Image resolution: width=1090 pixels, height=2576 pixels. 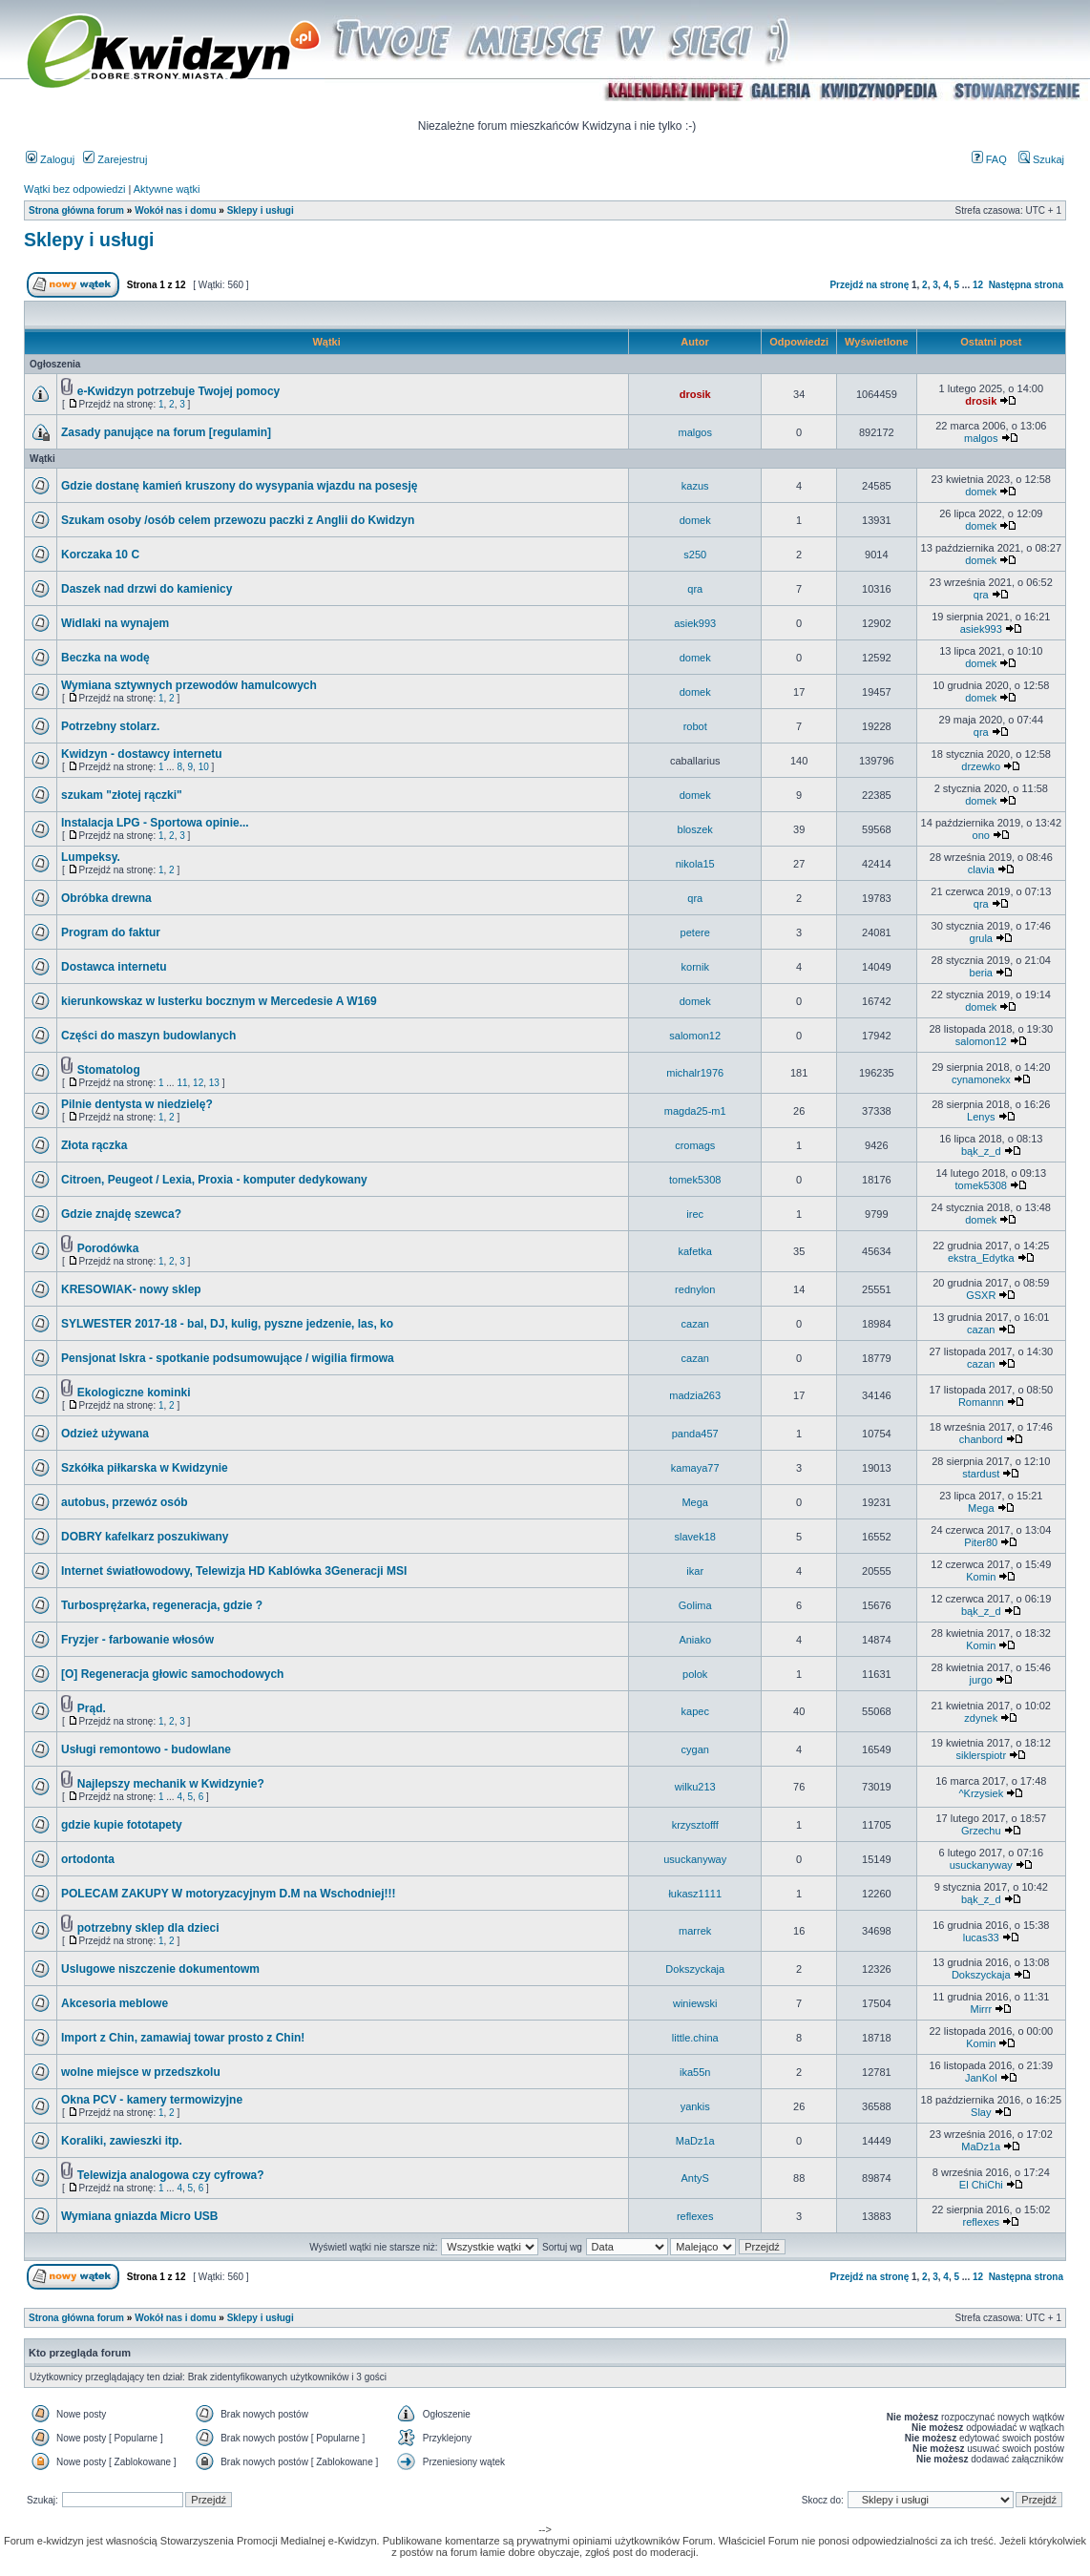 What do you see at coordinates (695, 1145) in the screenshot?
I see `cromags` at bounding box center [695, 1145].